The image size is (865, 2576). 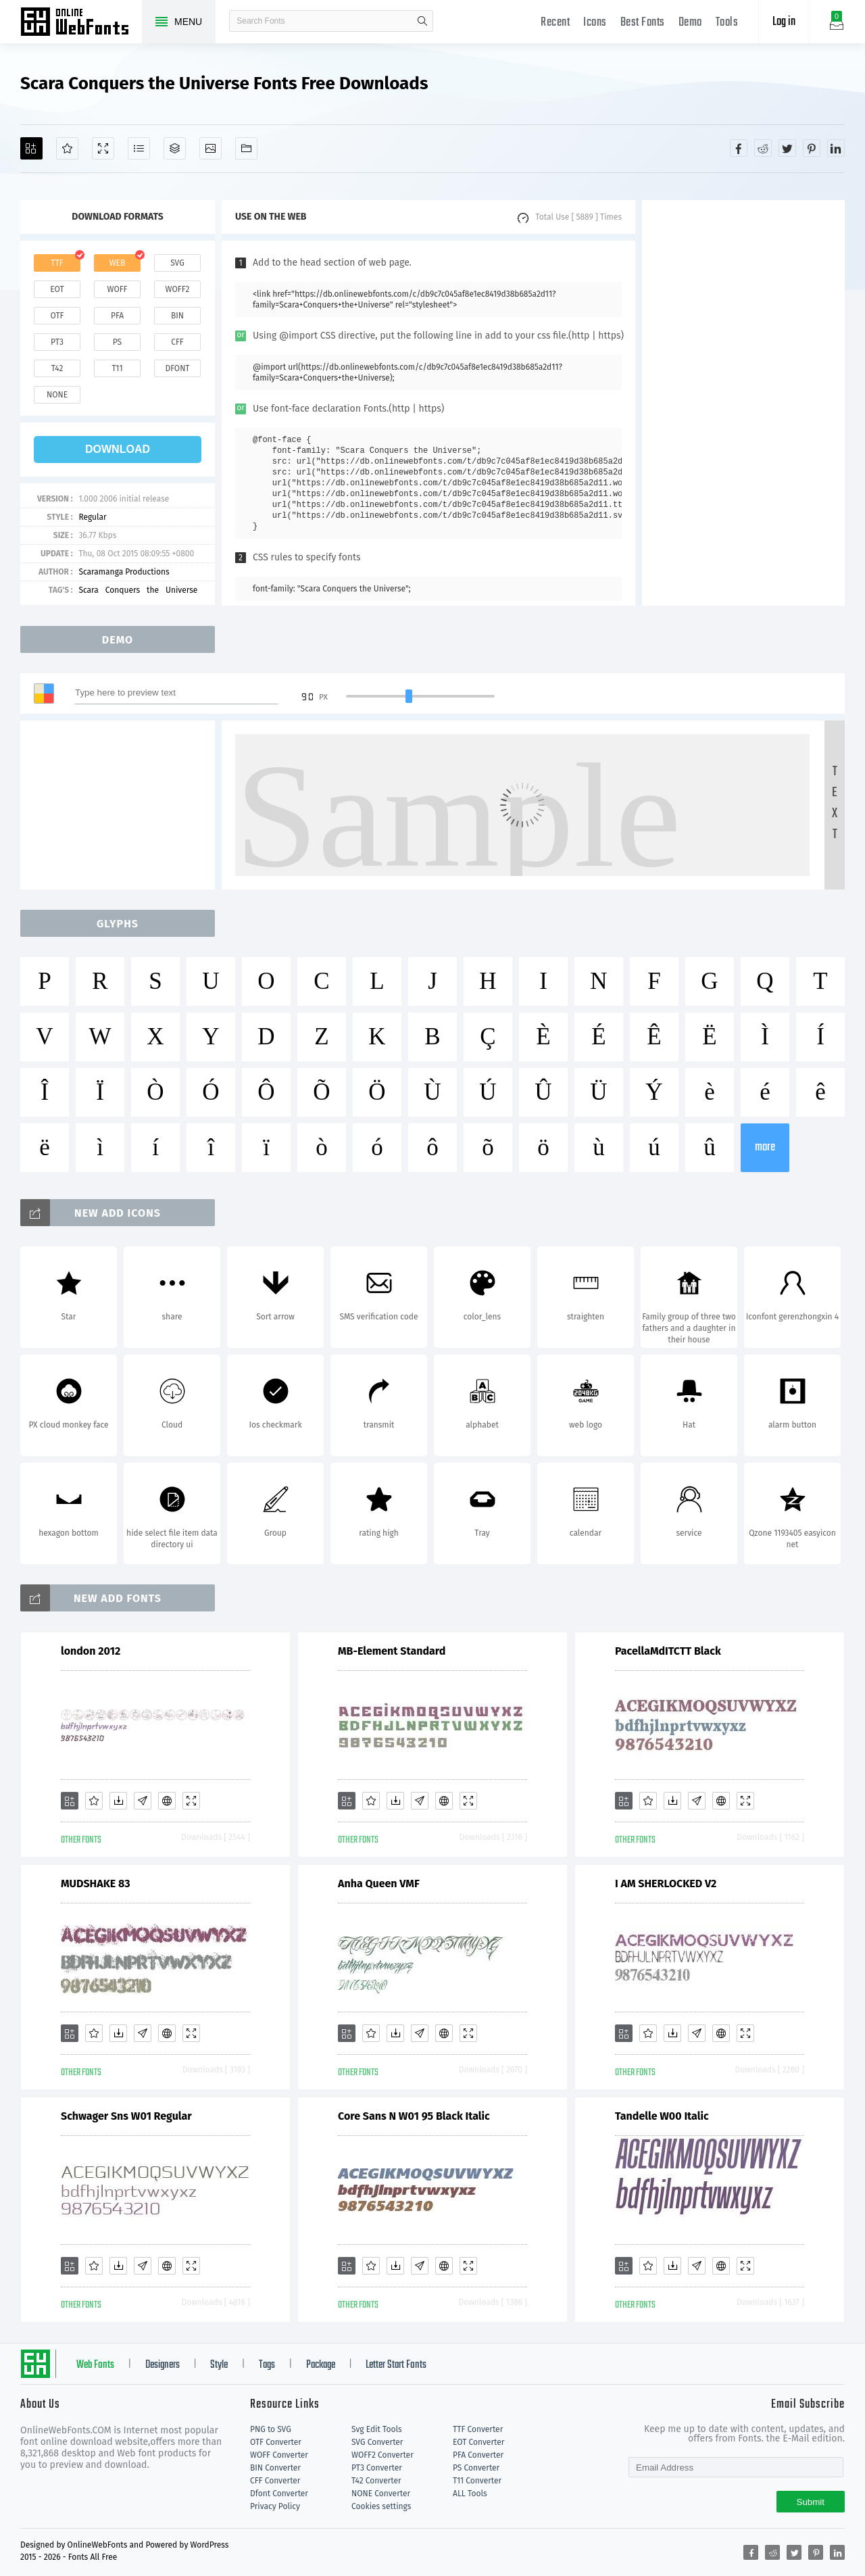 I want to click on pt3, so click(x=57, y=342).